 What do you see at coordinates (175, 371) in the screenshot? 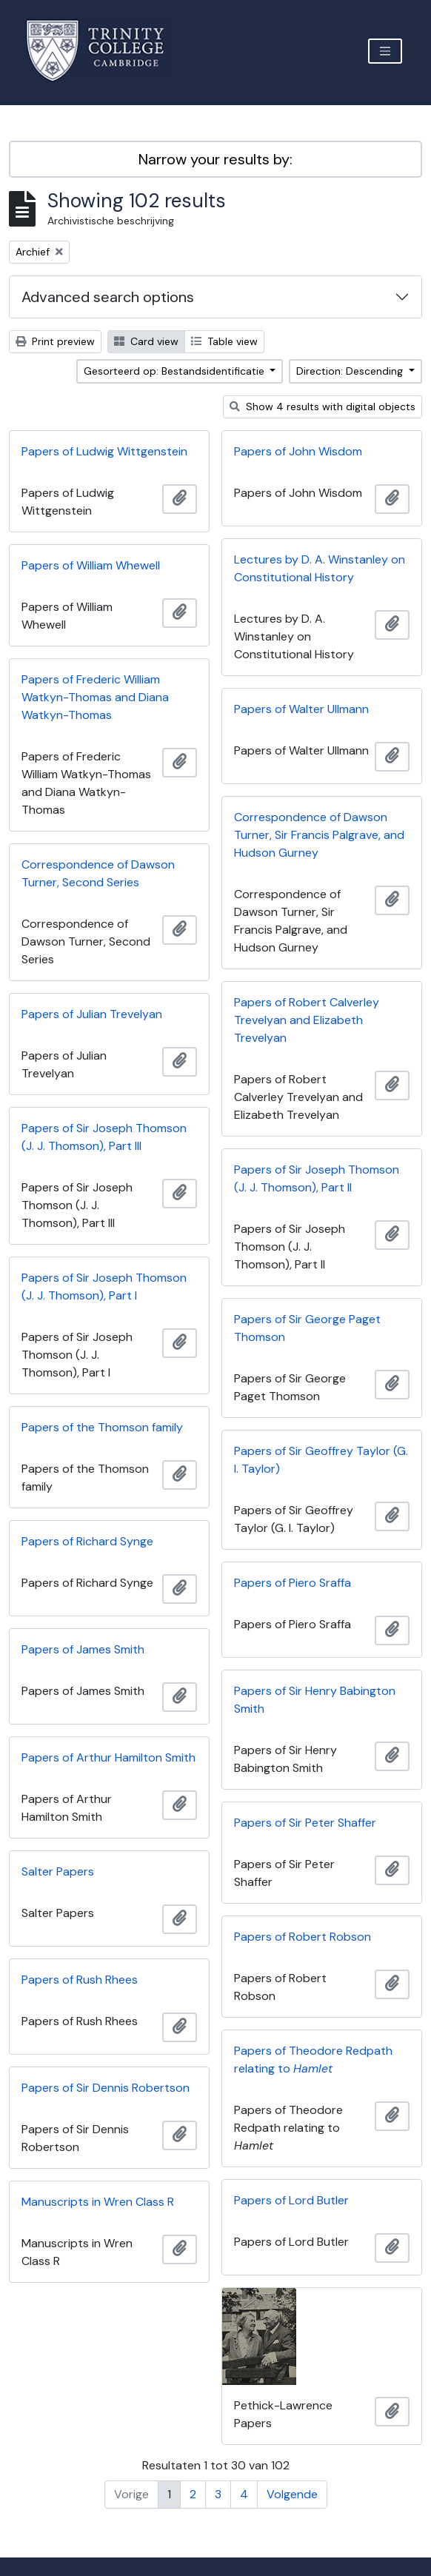
I see `Gesorteerd op: Bestandsidentificatie` at bounding box center [175, 371].